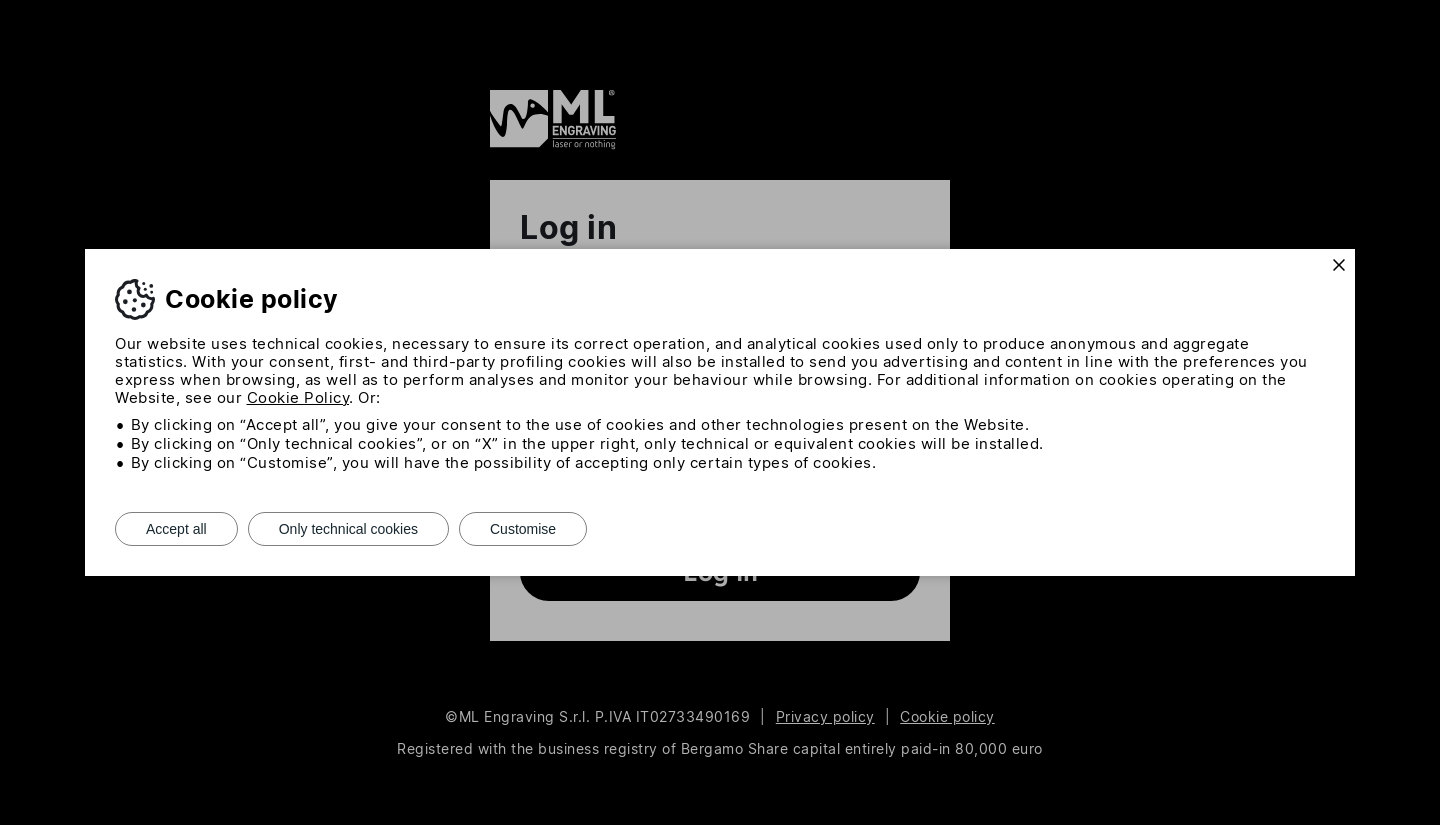  Describe the element at coordinates (348, 529) in the screenshot. I see `Only technical cookies` at that location.